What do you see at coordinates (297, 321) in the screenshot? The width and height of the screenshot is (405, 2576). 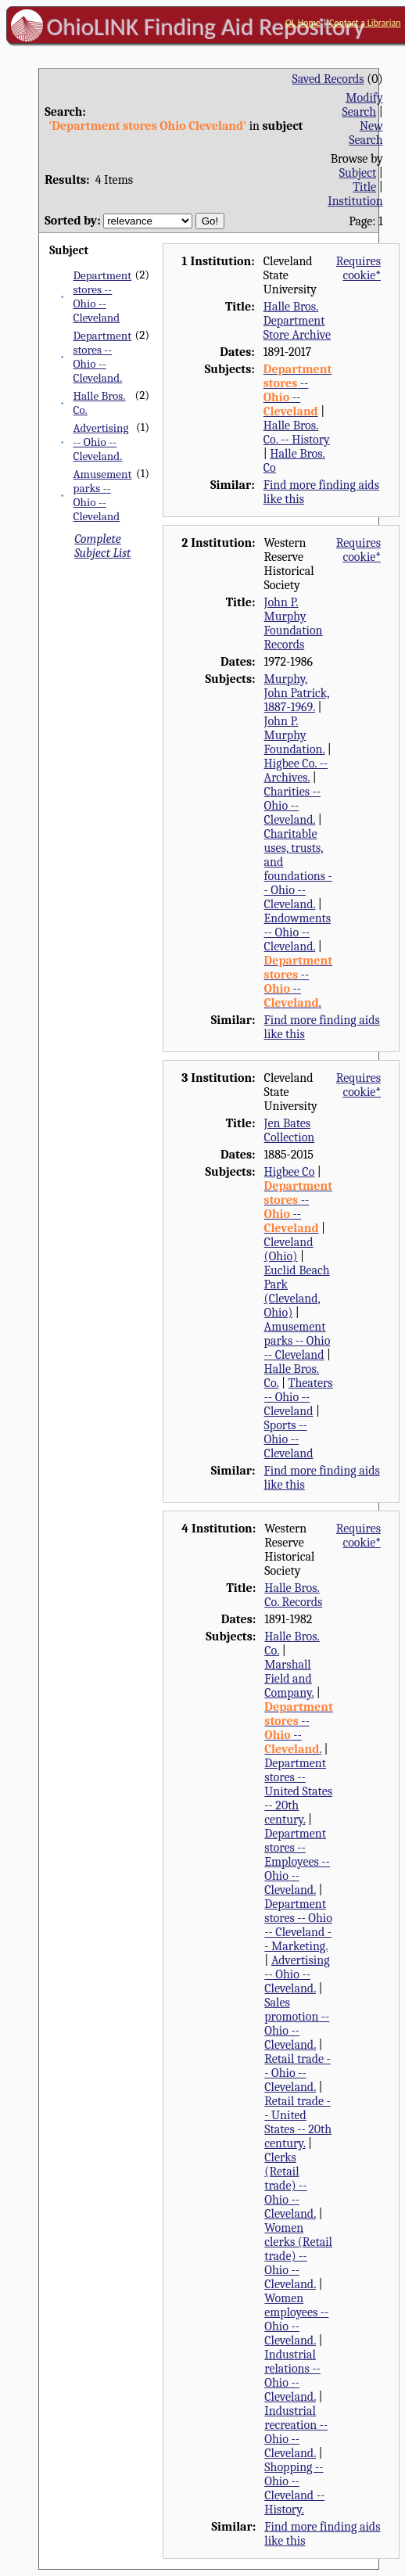 I see `Halle Bros. Department Store Archive` at bounding box center [297, 321].